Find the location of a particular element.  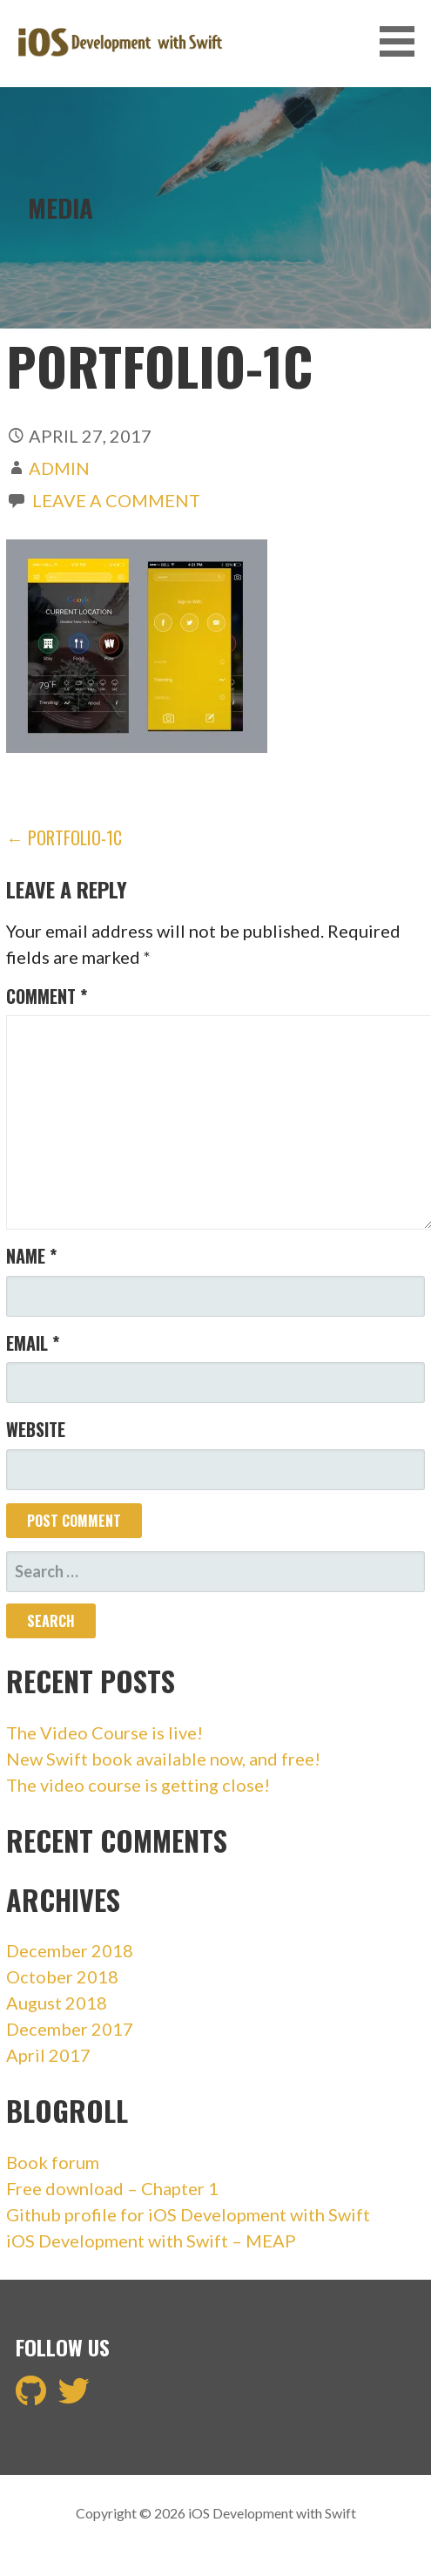

New Swift book available now, and free! is located at coordinates (163, 1758).